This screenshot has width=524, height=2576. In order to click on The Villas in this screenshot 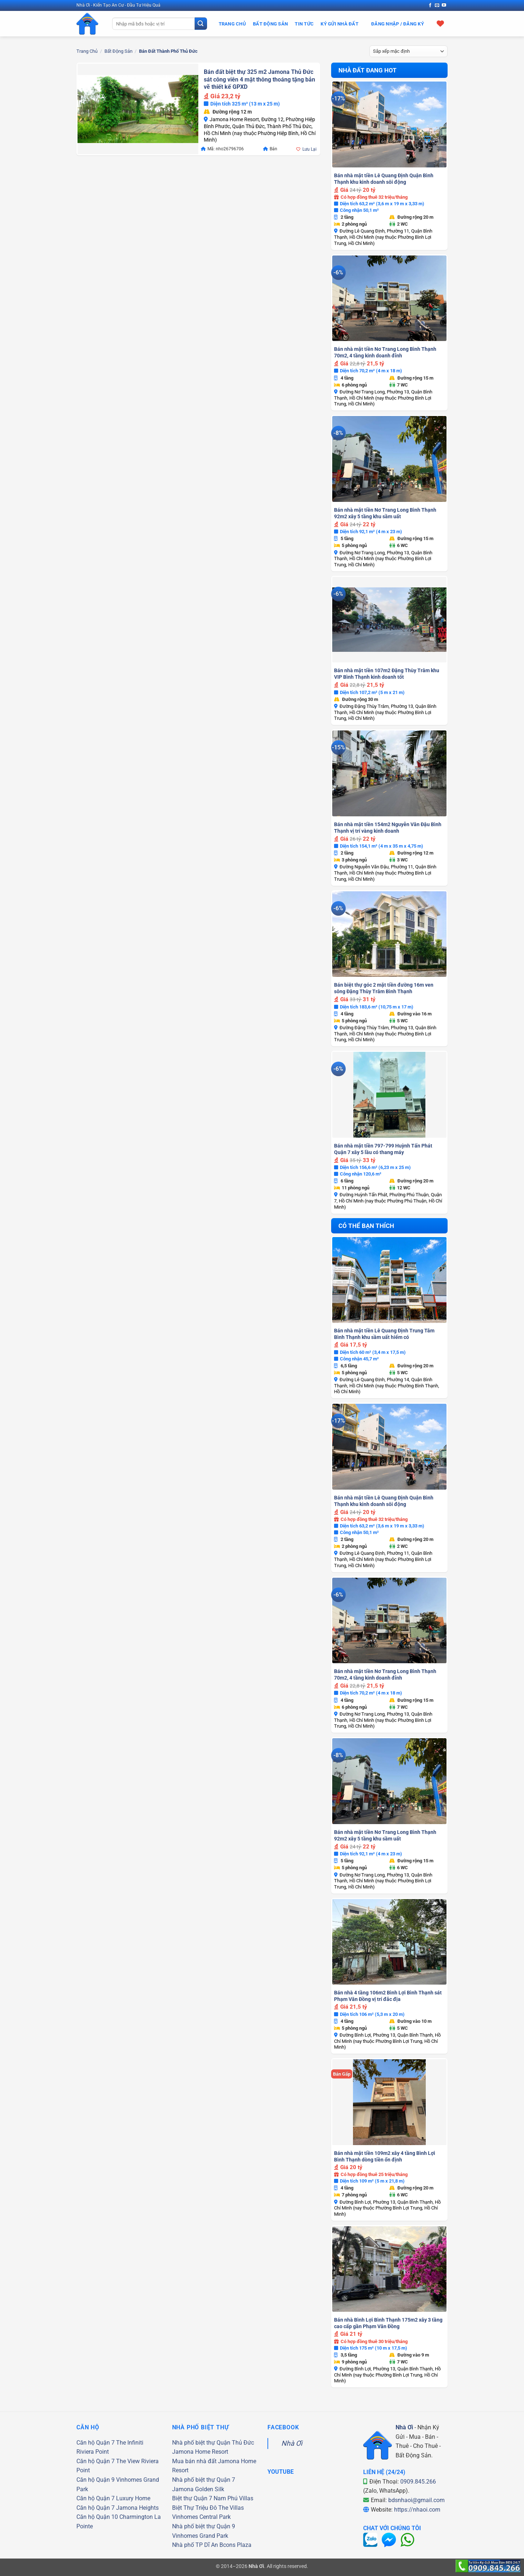, I will do `click(231, 2507)`.